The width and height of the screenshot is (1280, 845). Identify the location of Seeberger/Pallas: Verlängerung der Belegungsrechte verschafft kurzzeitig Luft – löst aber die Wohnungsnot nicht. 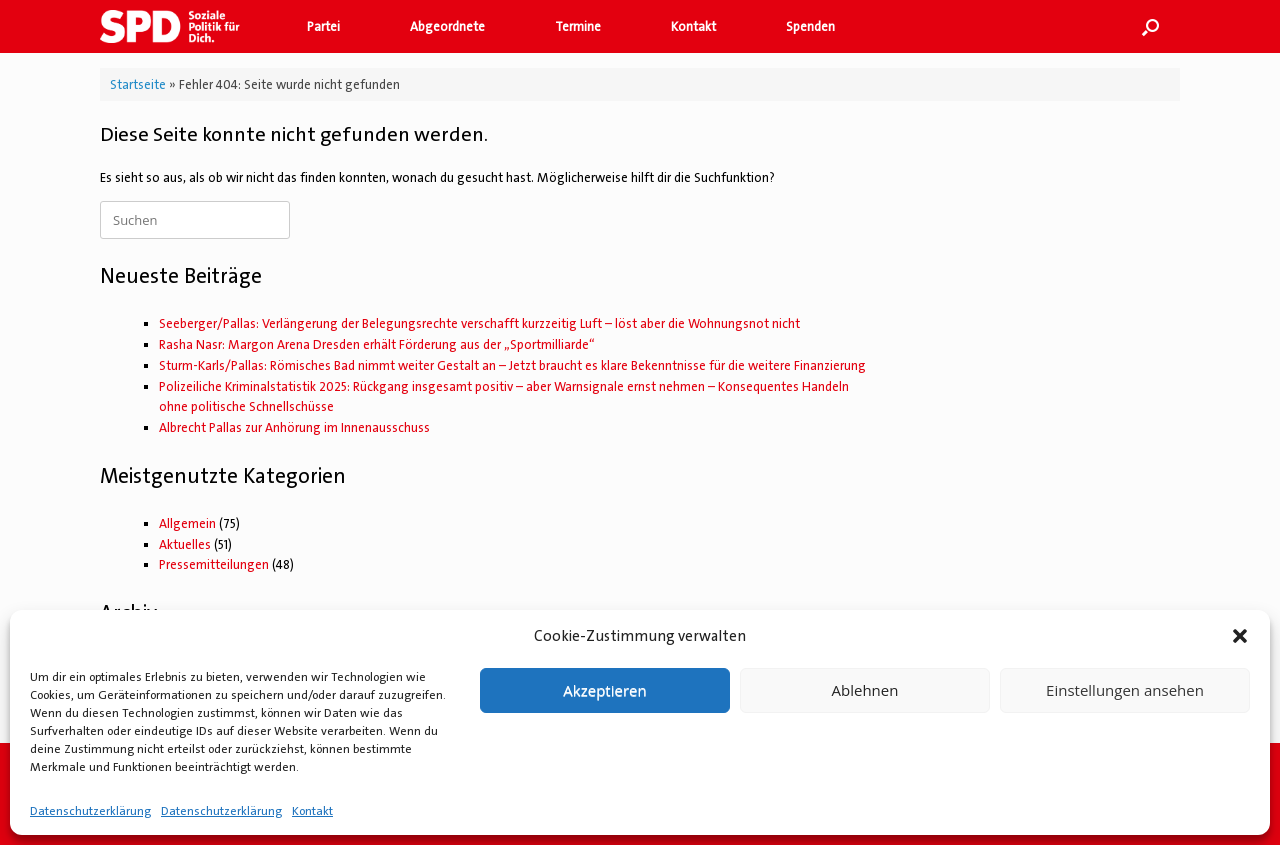
(479, 323).